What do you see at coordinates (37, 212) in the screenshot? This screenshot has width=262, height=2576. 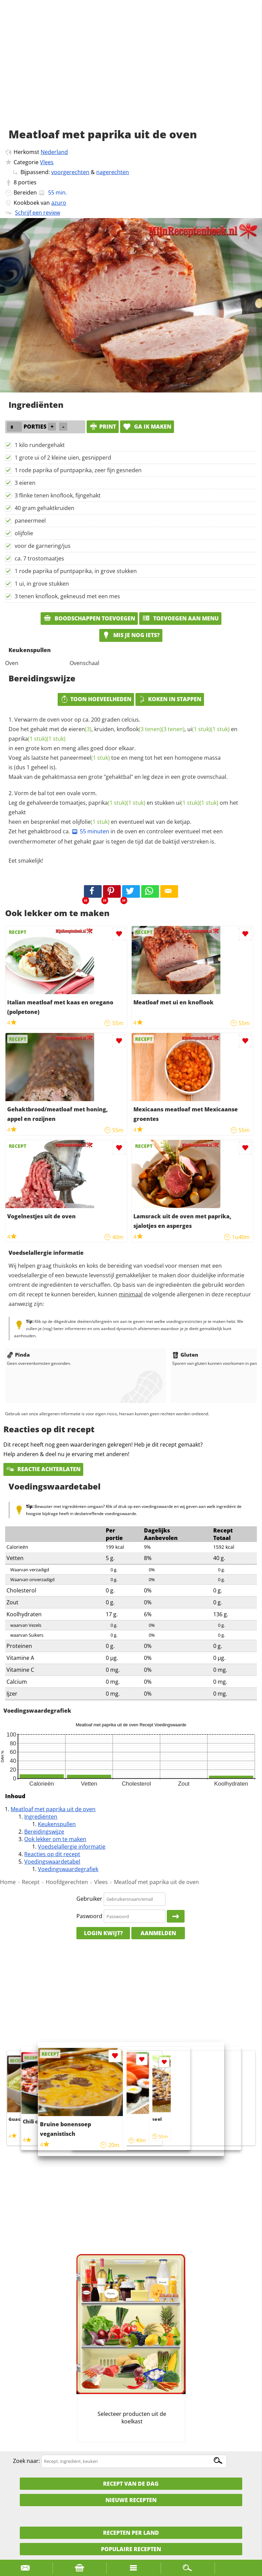 I see `Schrijf een review` at bounding box center [37, 212].